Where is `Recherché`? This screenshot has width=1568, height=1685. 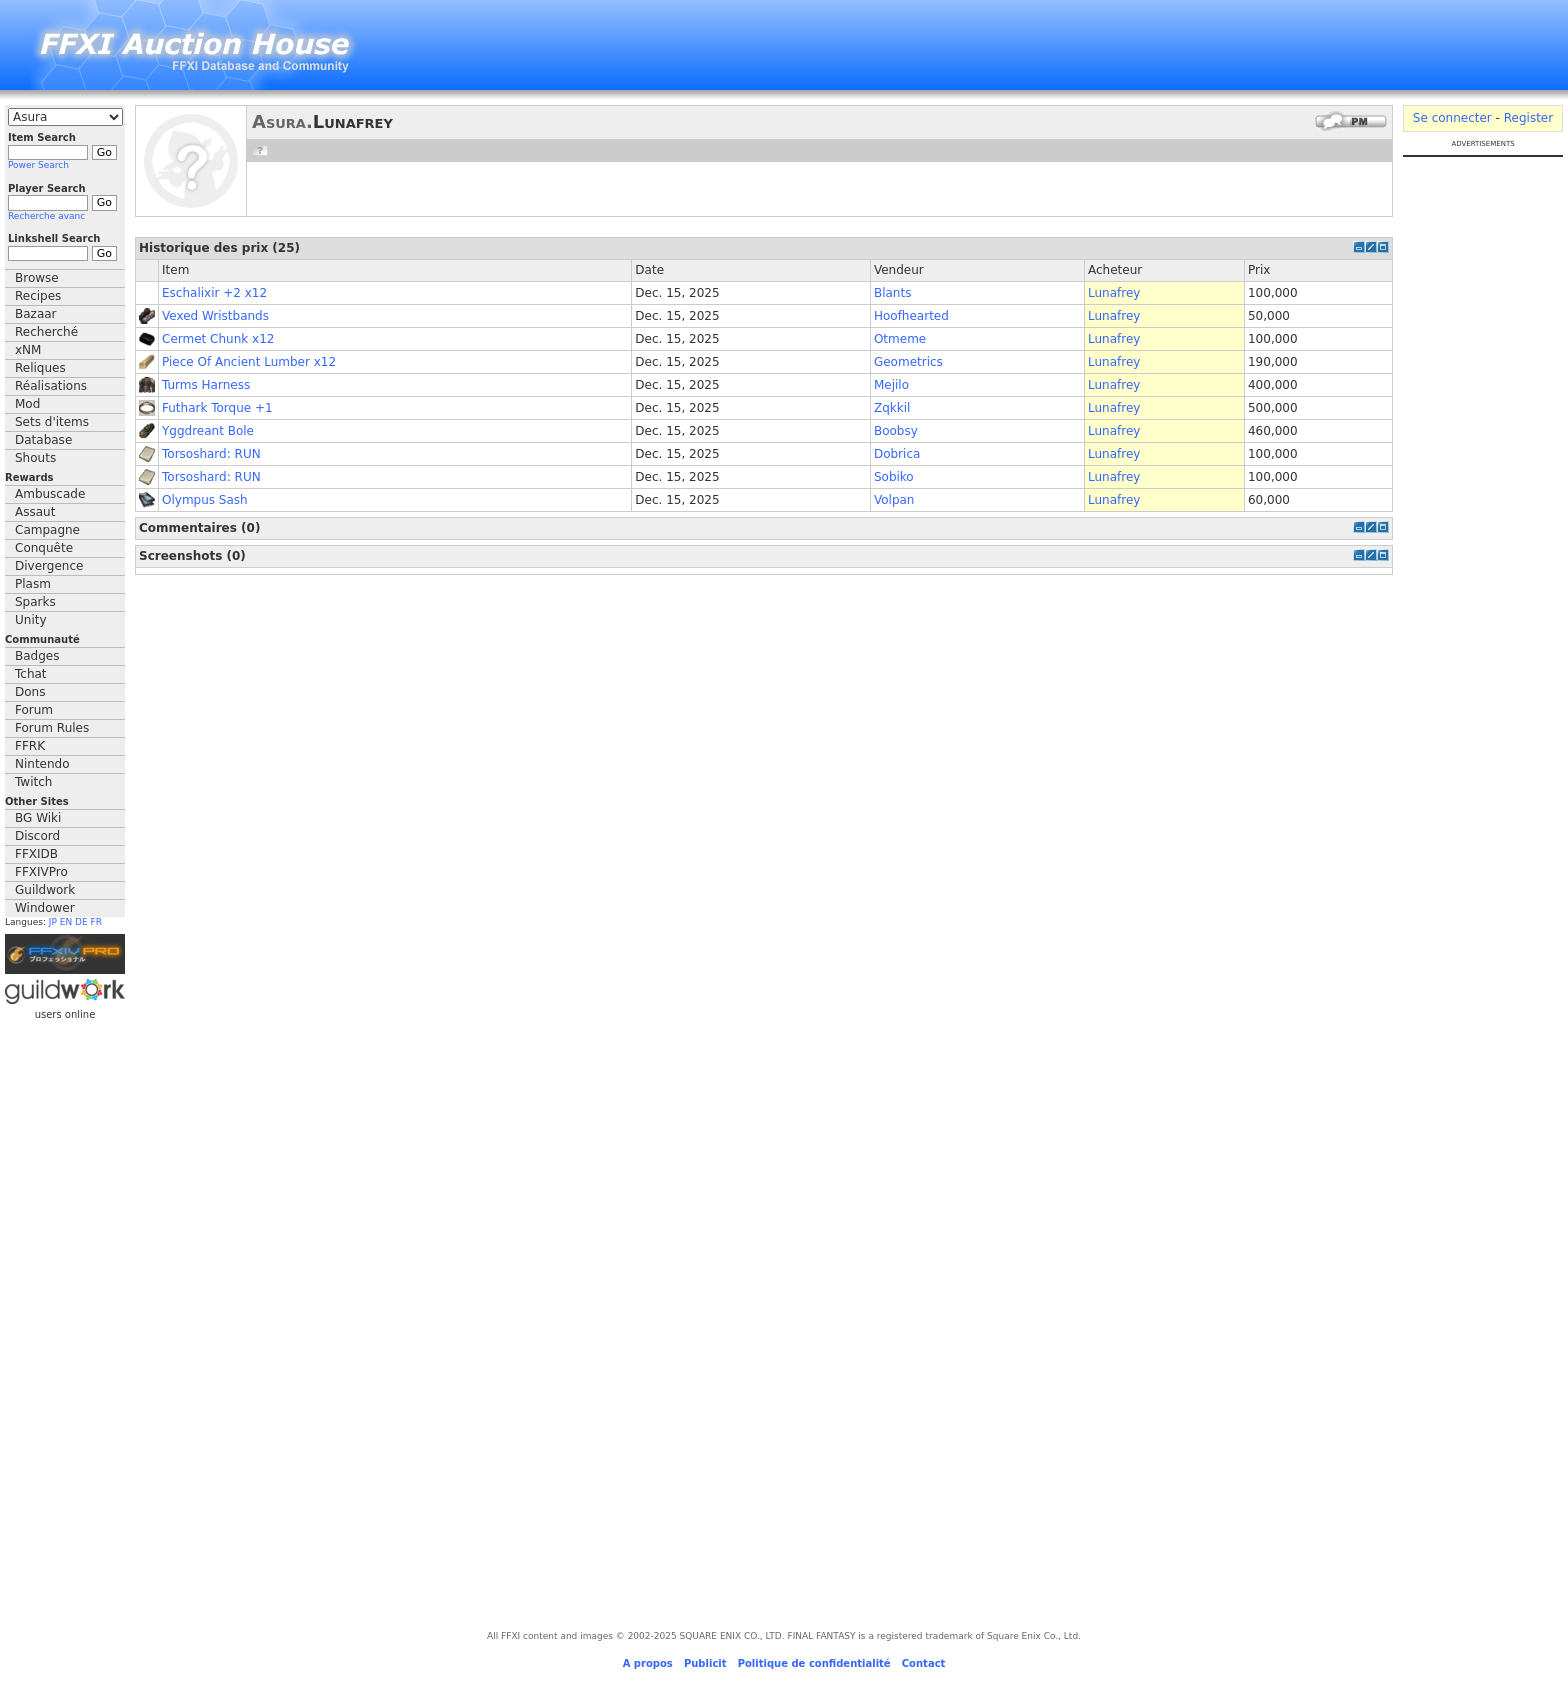
Recherché is located at coordinates (46, 332).